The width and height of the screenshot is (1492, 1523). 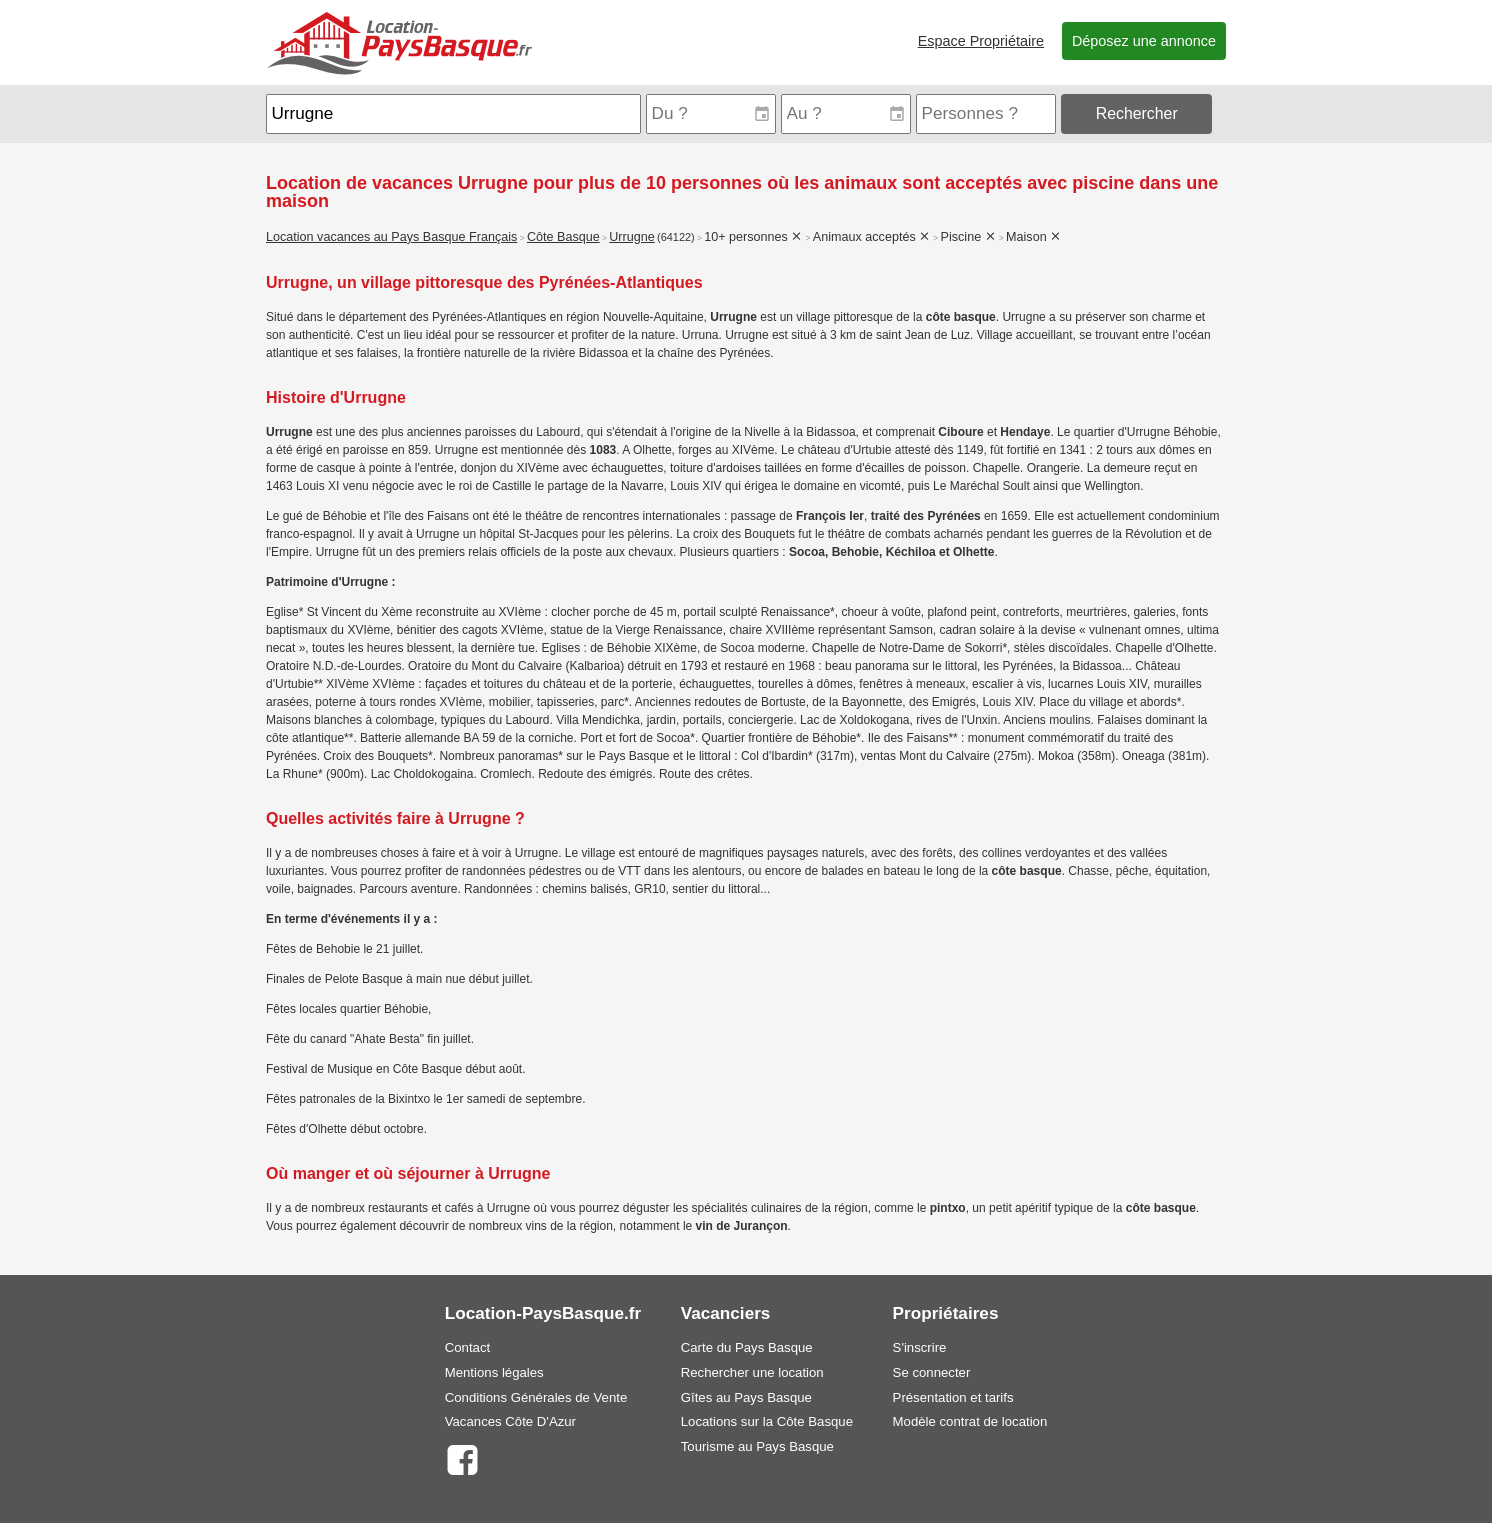 I want to click on Présentation et tarifs, so click(x=953, y=1397).